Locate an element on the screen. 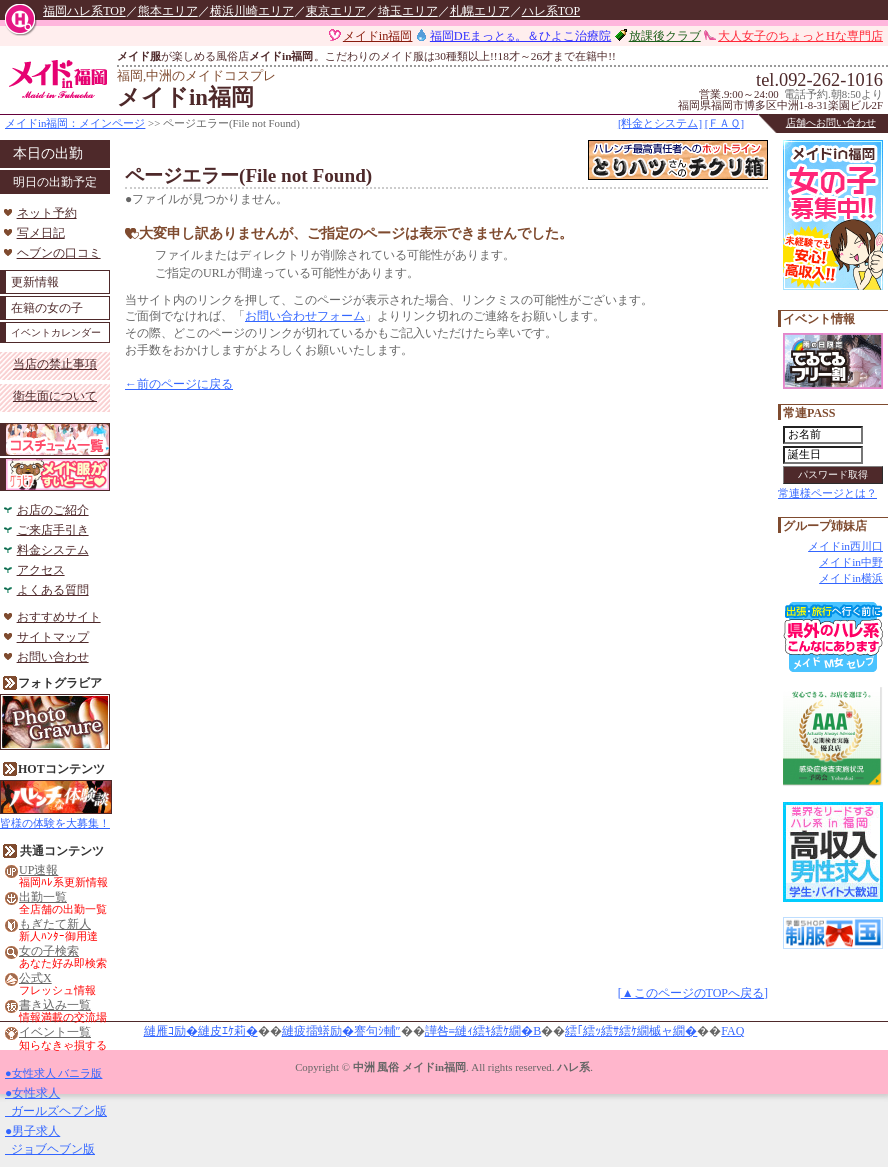 The height and width of the screenshot is (1167, 888). 公式X is located at coordinates (35, 978).